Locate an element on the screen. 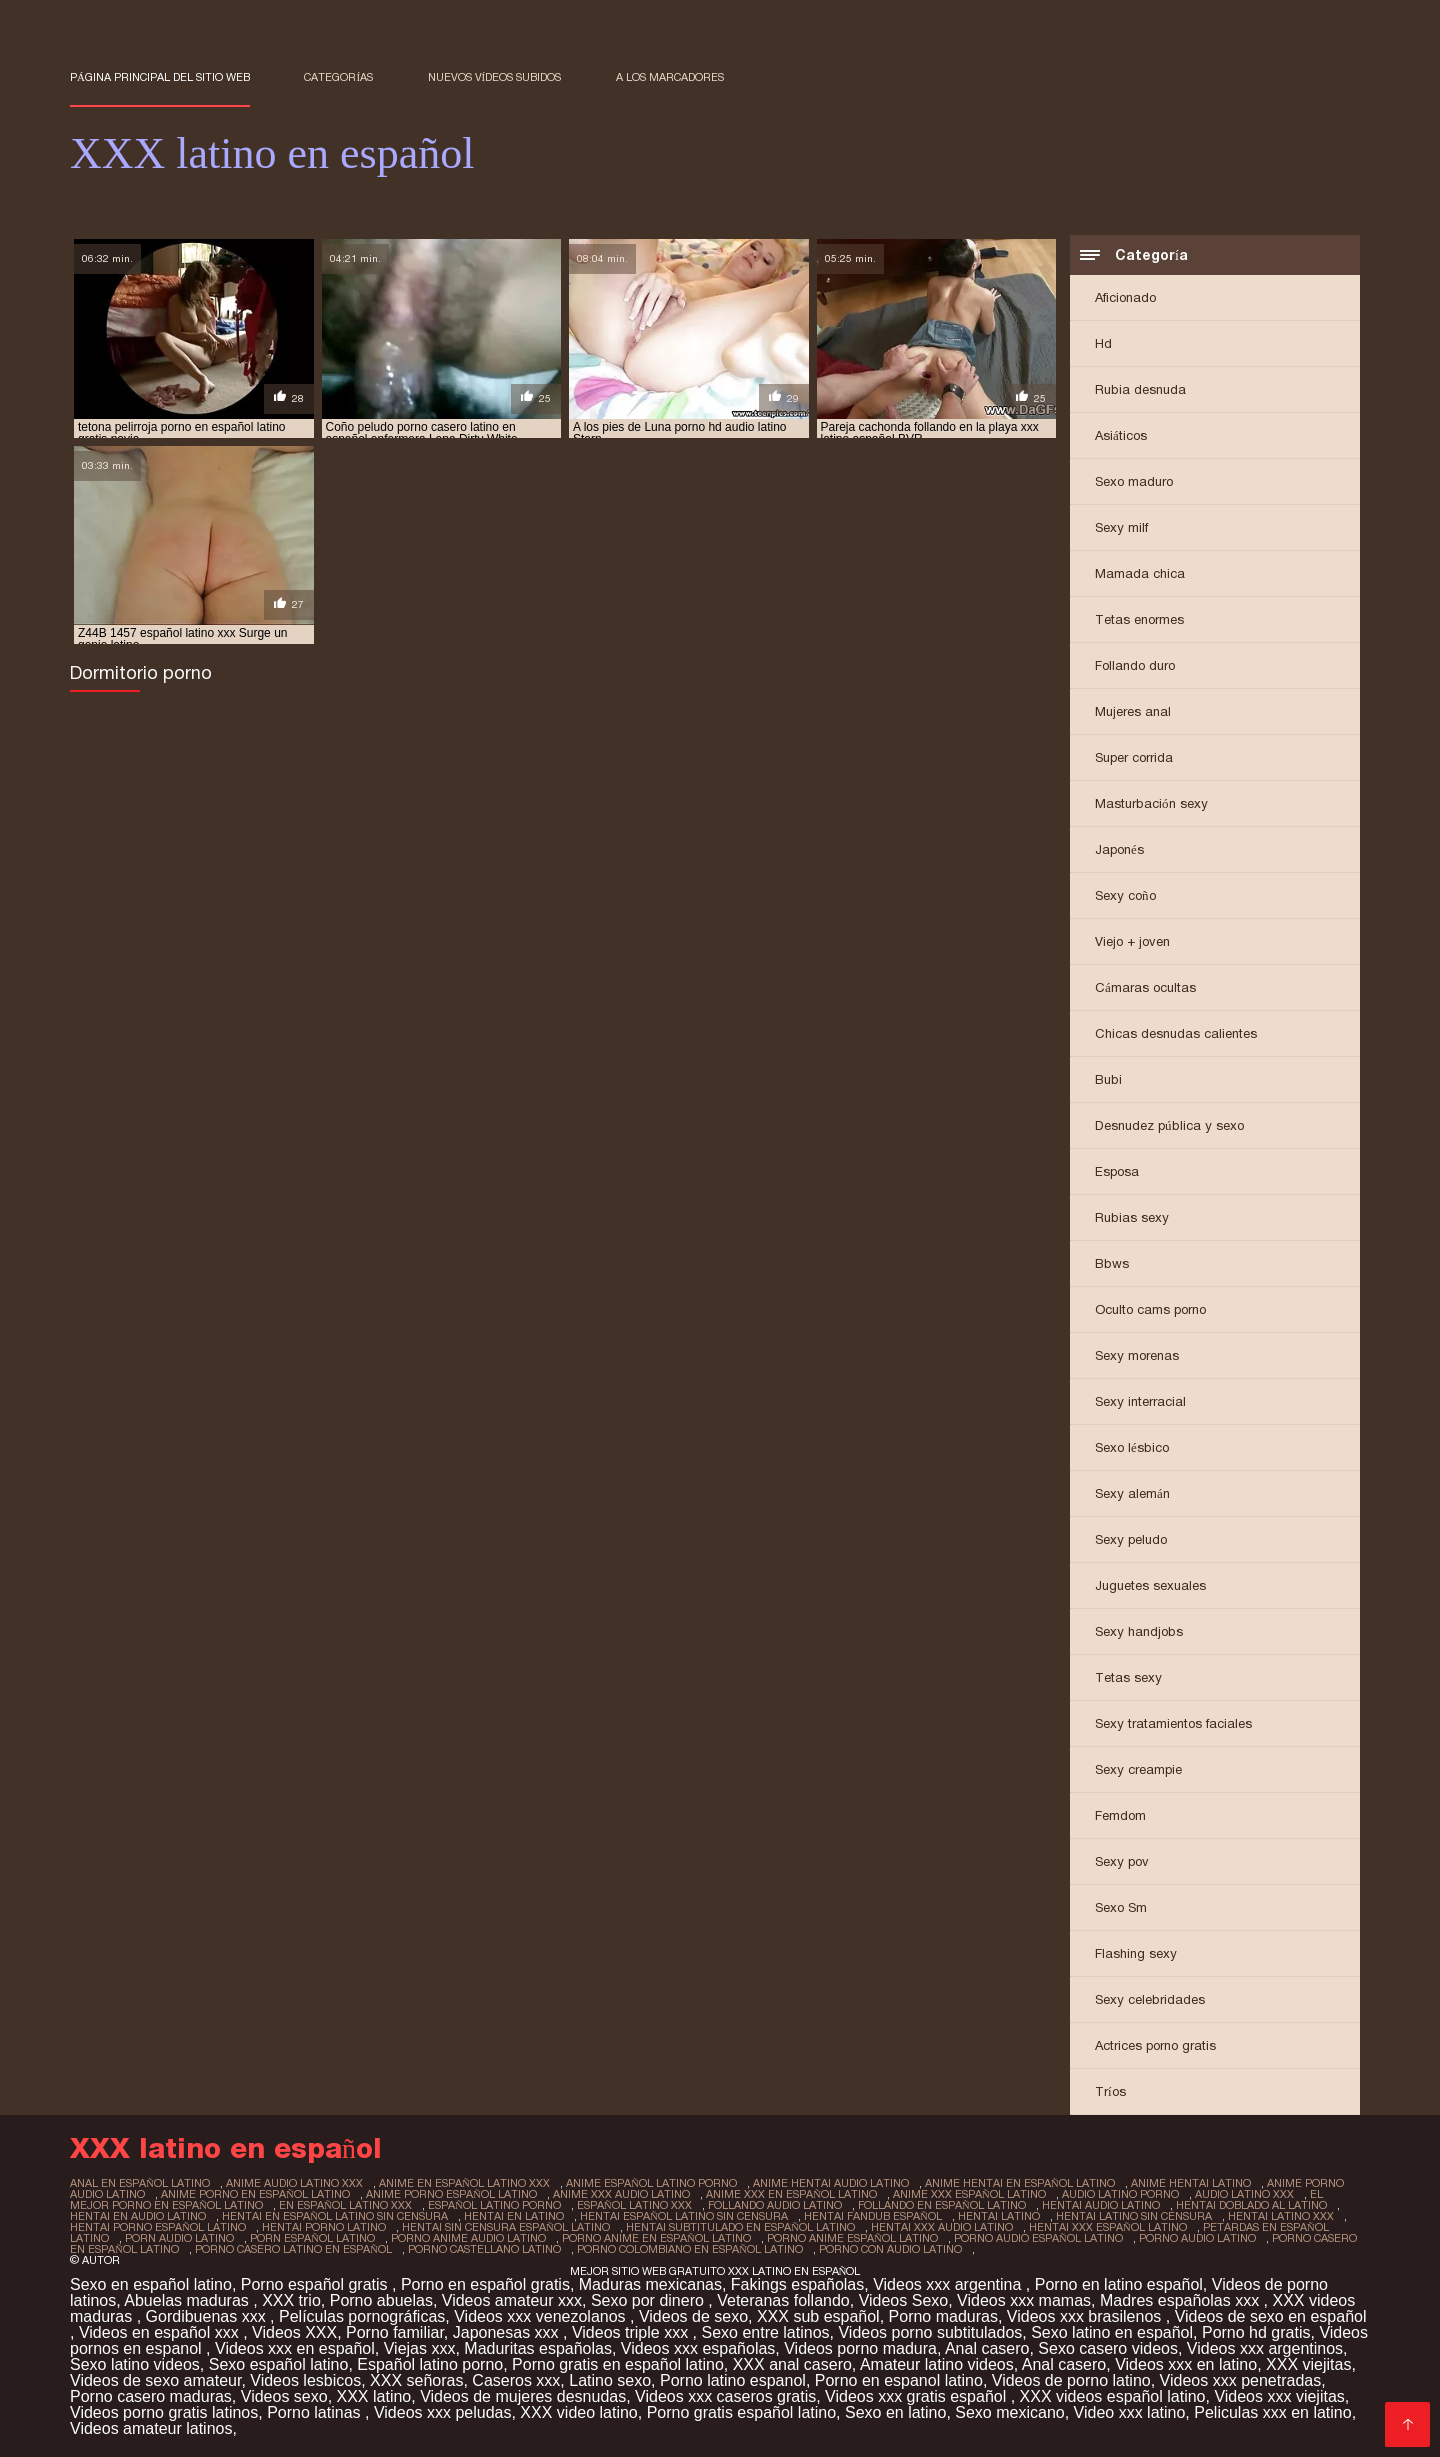 This screenshot has width=1440, height=2457. Videos triple xxx is located at coordinates (632, 2332).